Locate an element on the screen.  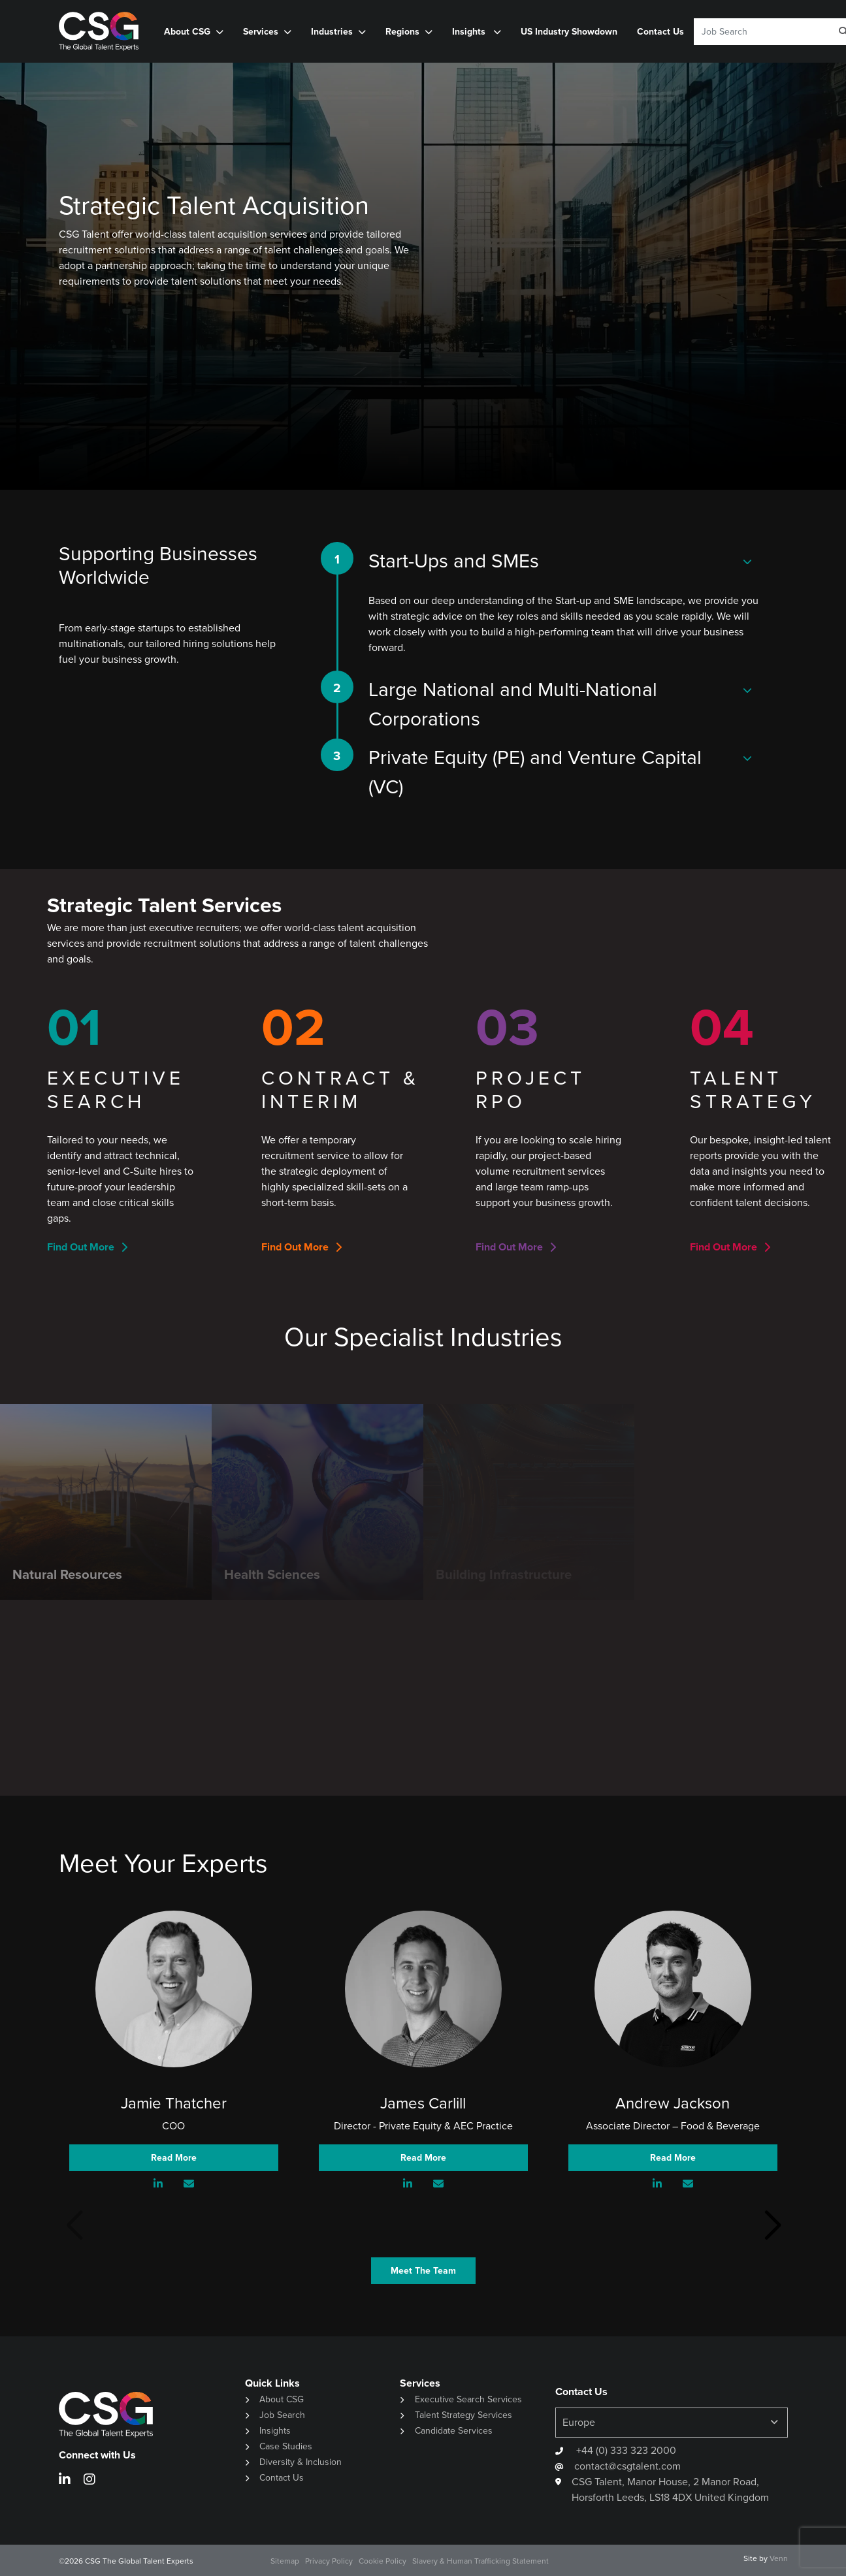
Job Search is located at coordinates (282, 2415).